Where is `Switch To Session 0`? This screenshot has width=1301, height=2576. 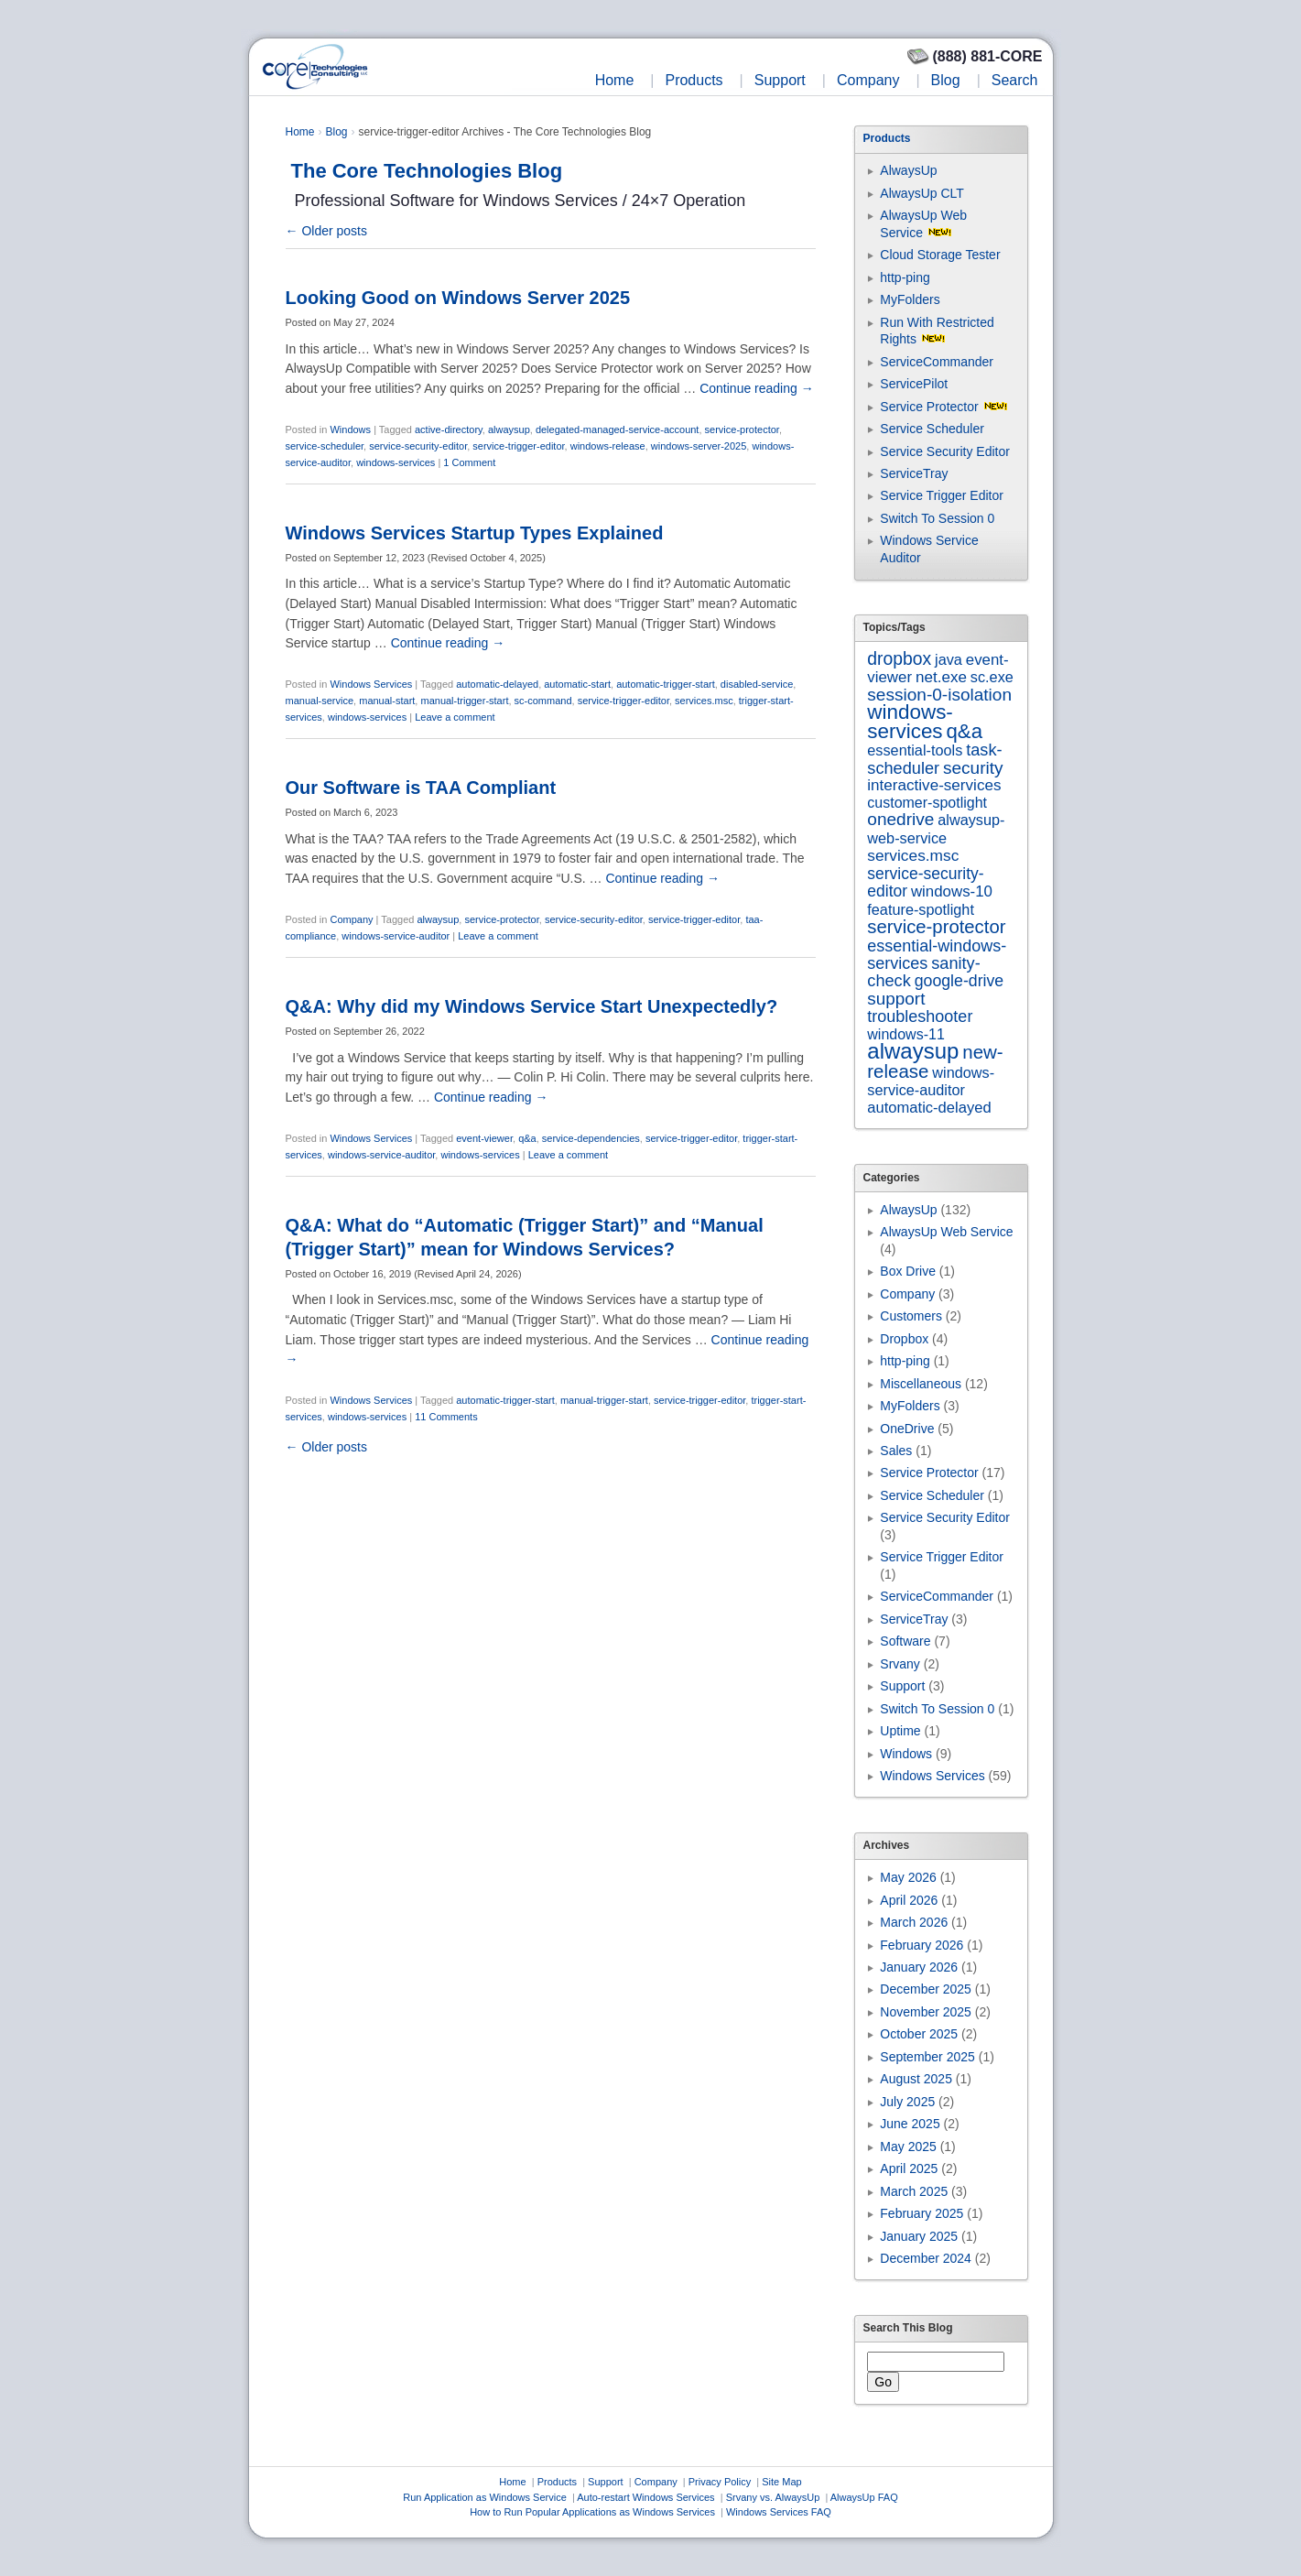 Switch To Session 0 is located at coordinates (937, 518).